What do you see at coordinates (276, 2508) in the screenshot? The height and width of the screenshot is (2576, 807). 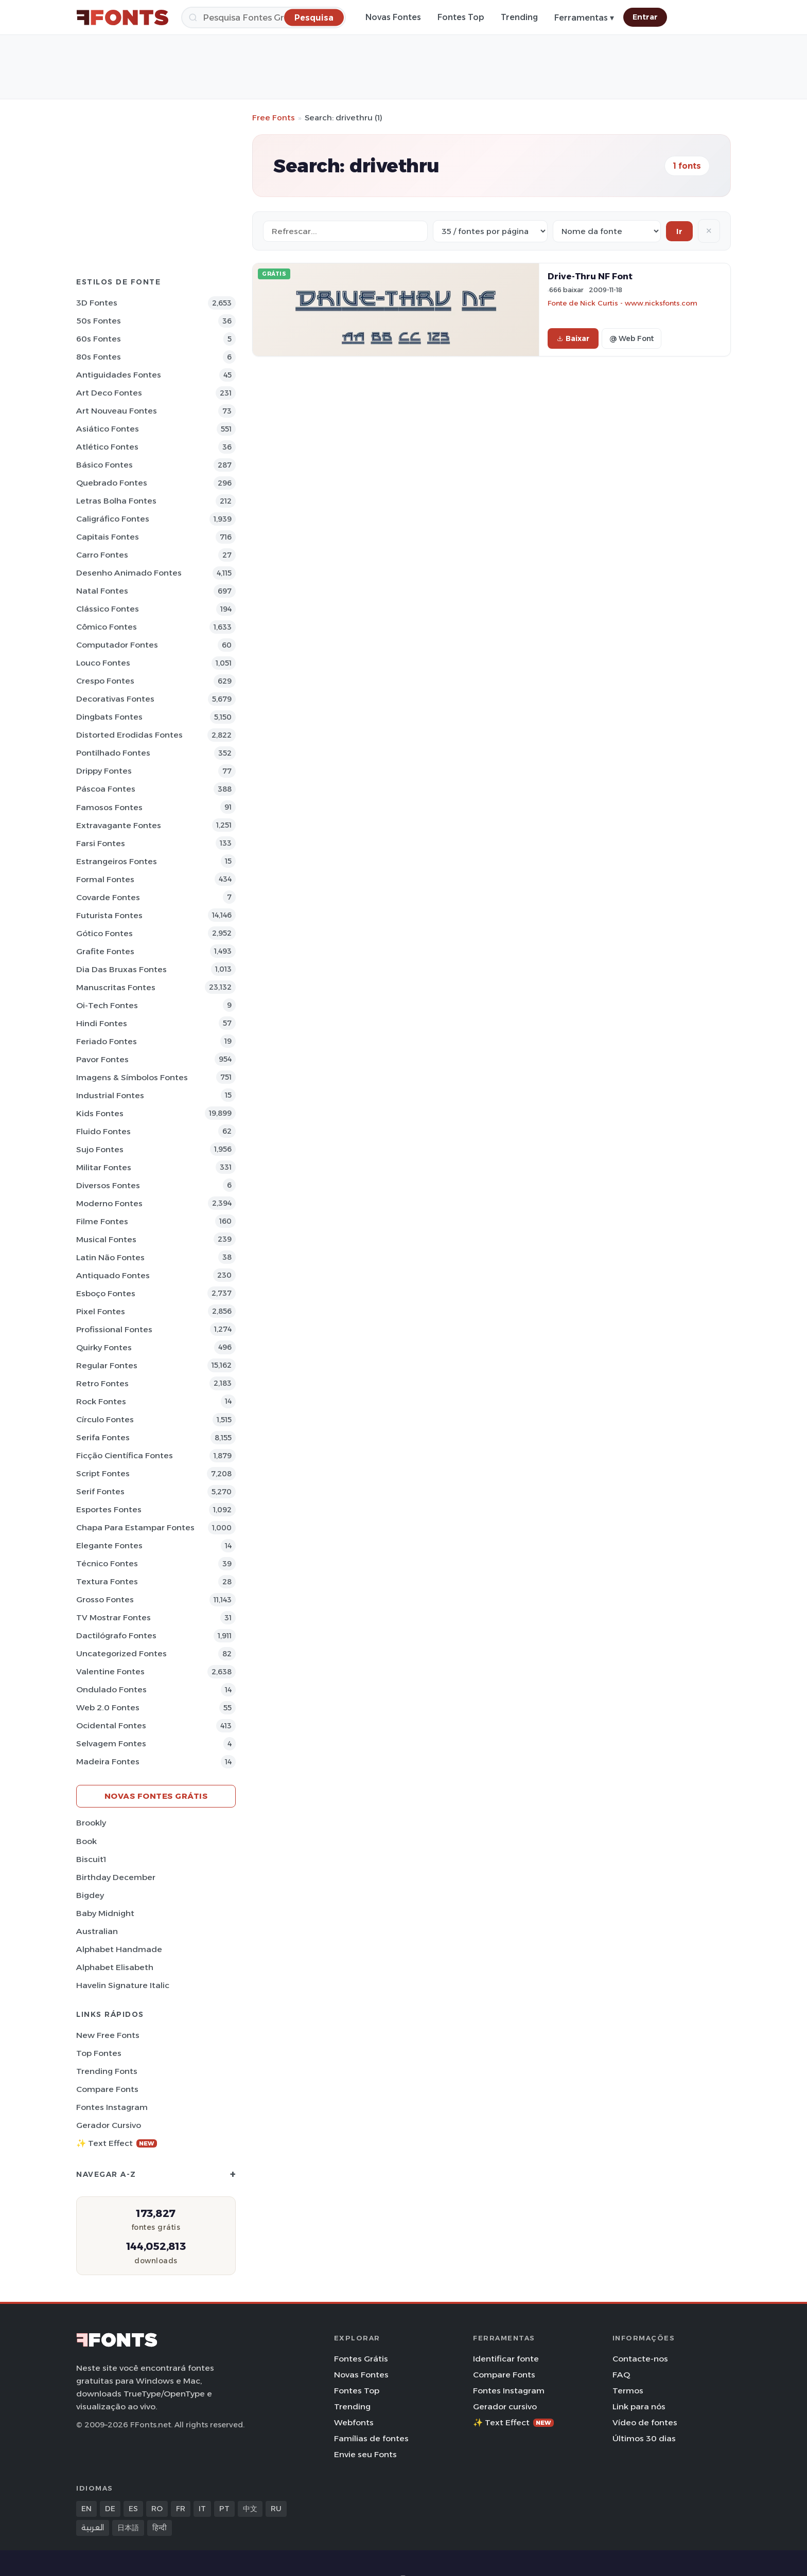 I see `RU` at bounding box center [276, 2508].